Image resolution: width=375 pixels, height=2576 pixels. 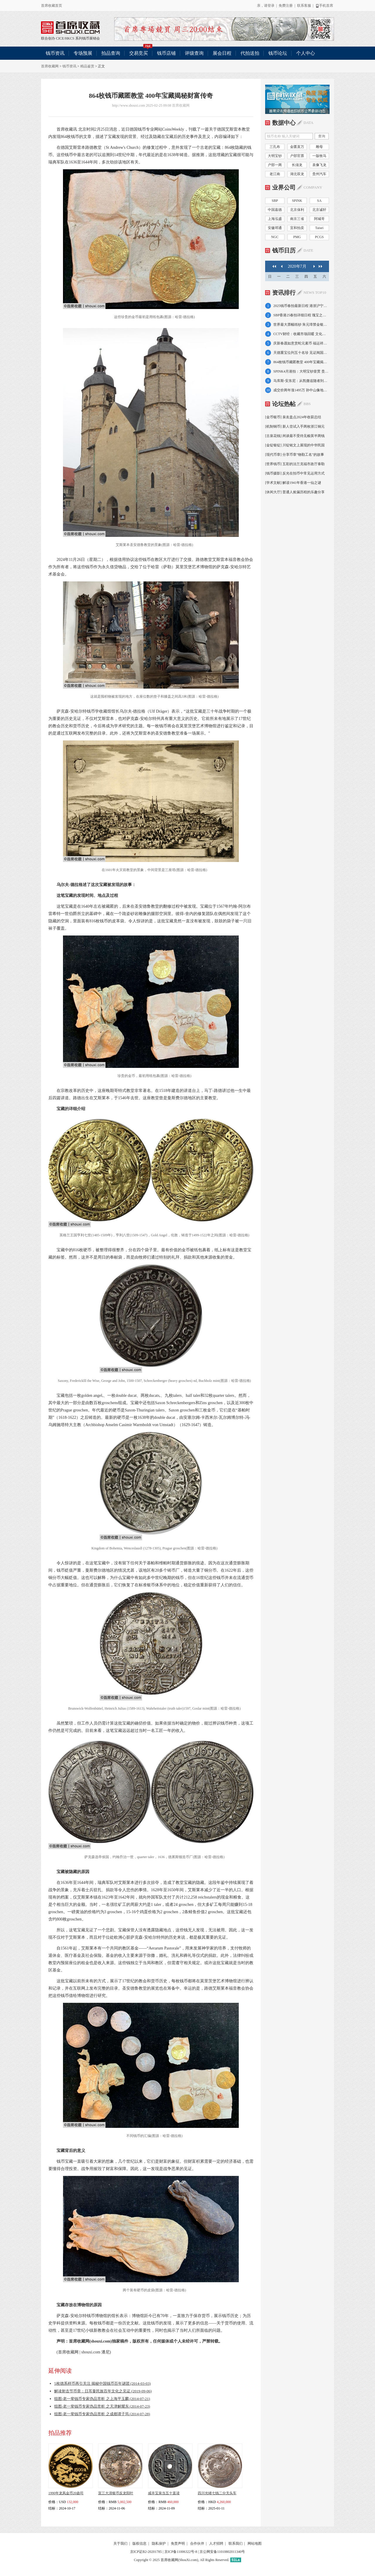 I want to click on 首席收藏首页, so click(x=51, y=6).